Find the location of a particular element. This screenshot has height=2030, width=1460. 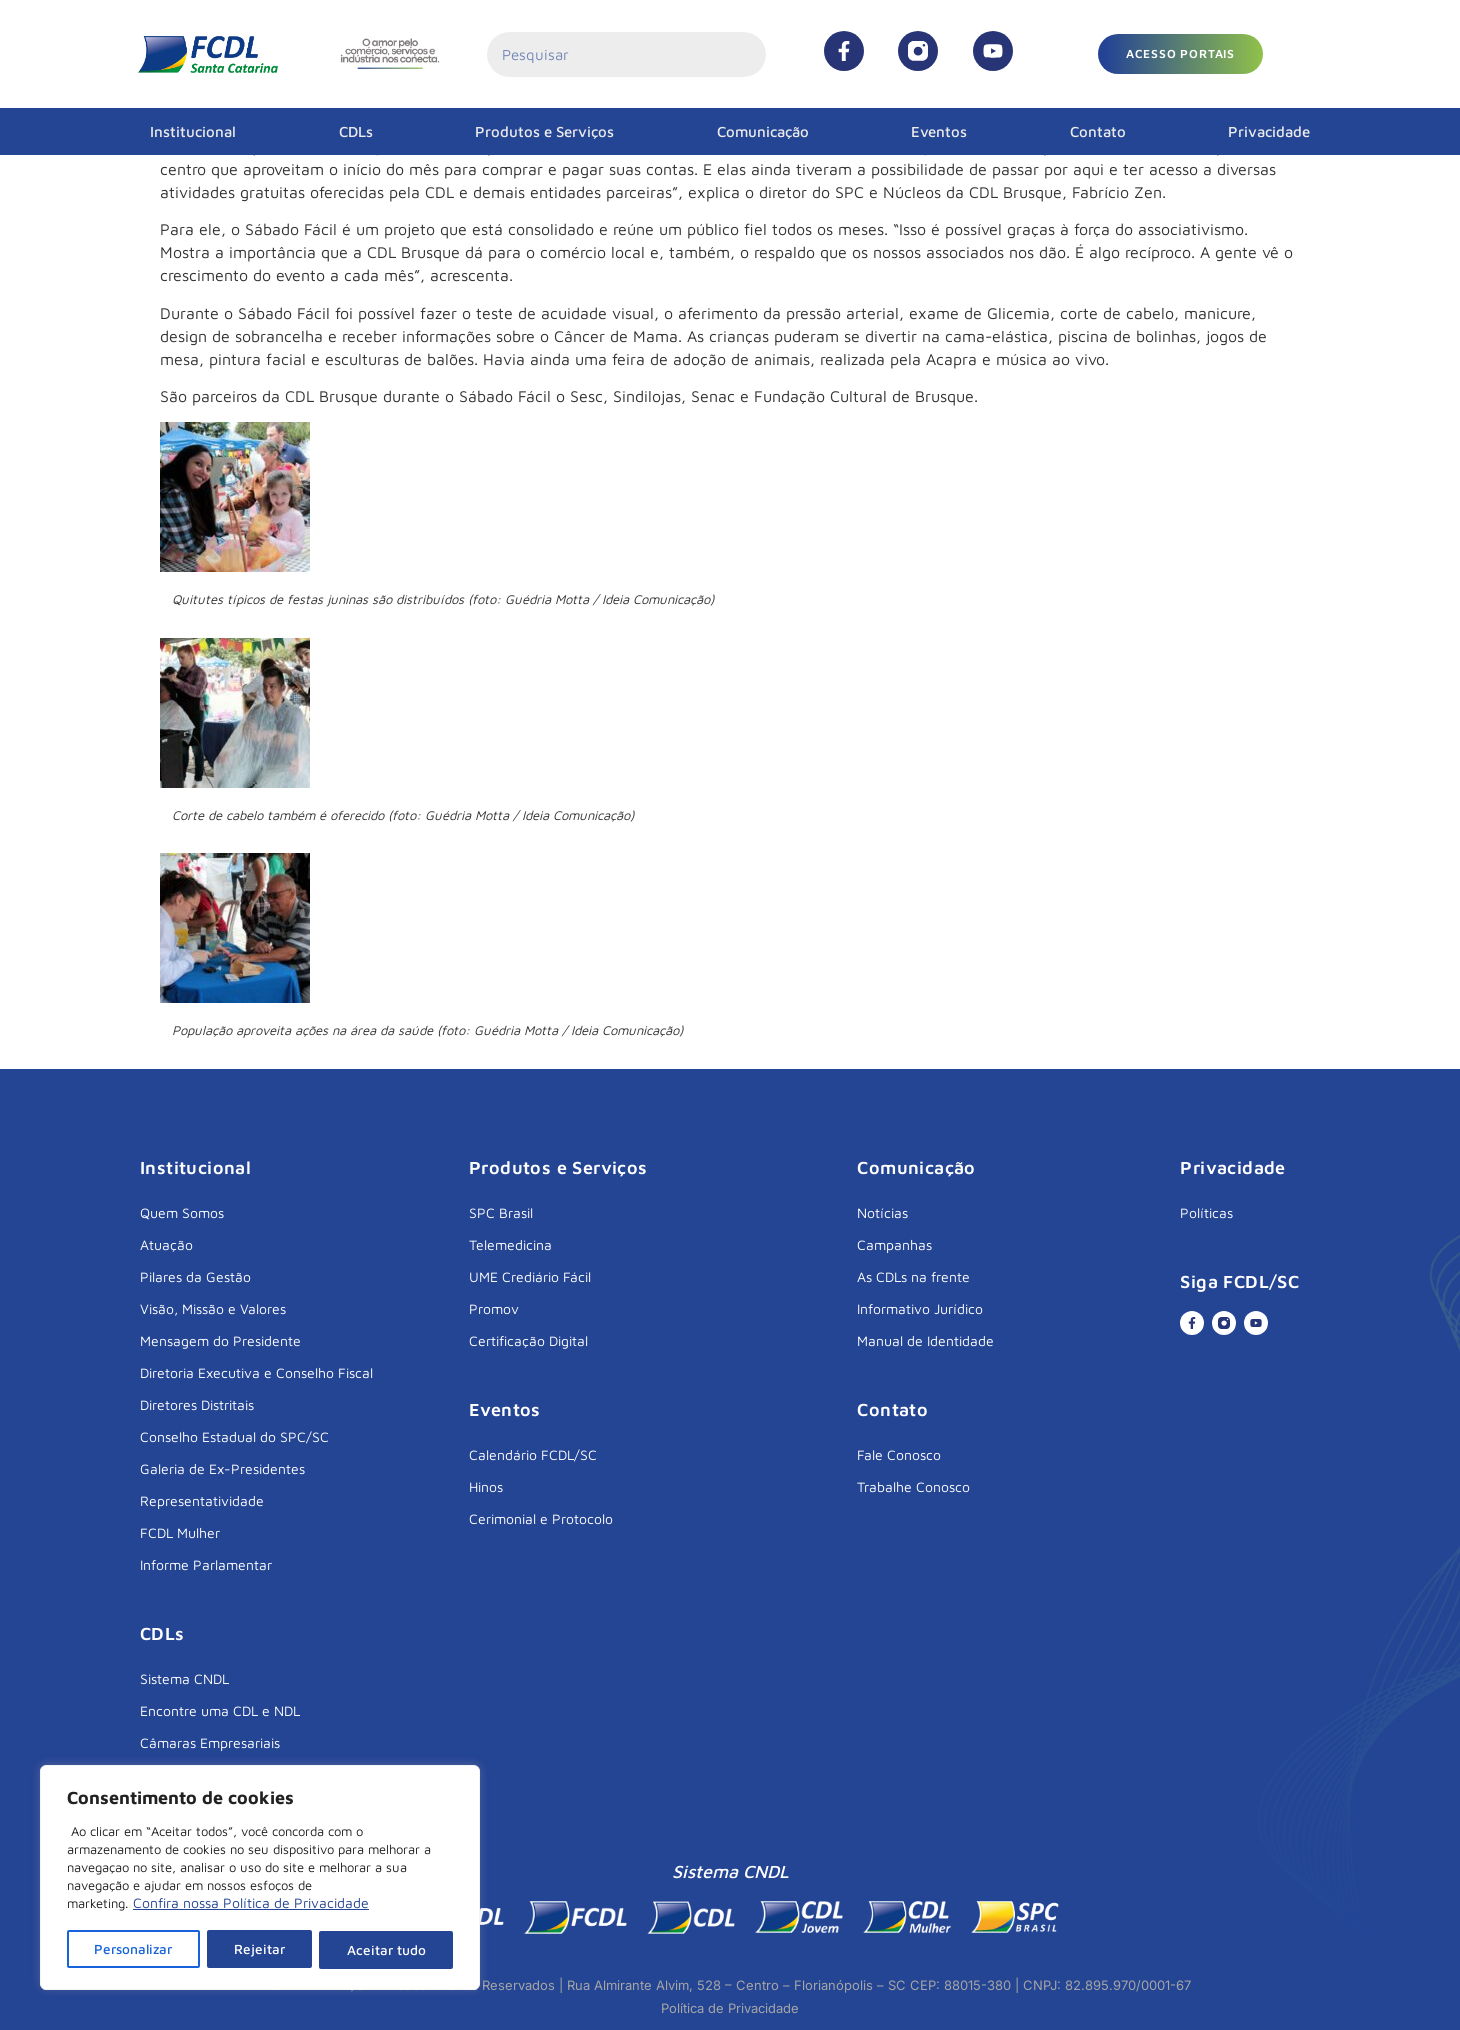

Pilares da Gestão is located at coordinates (195, 1276).